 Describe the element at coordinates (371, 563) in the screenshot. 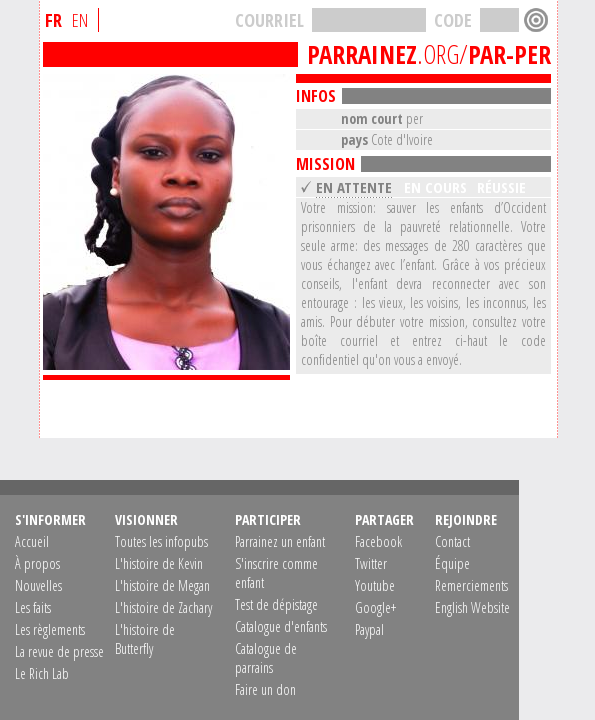

I see `Twitter` at that location.